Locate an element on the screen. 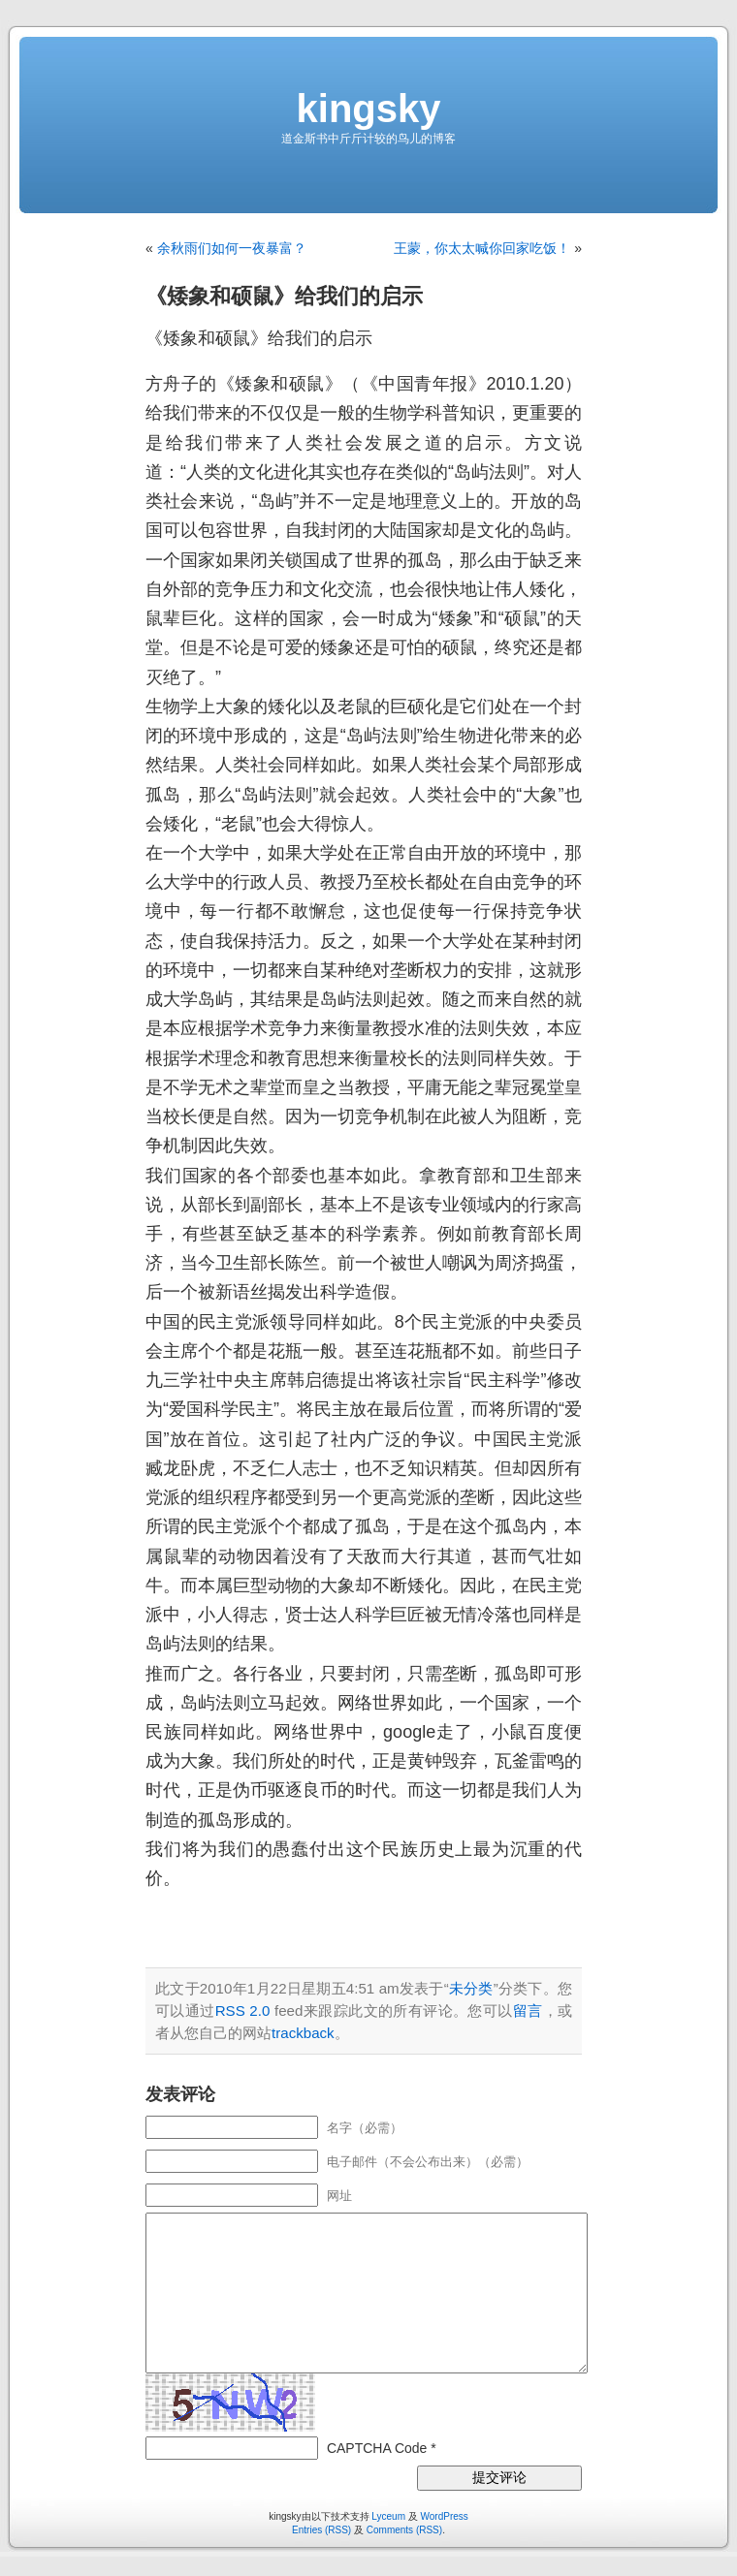 The image size is (737, 2576). trackback is located at coordinates (303, 2033).